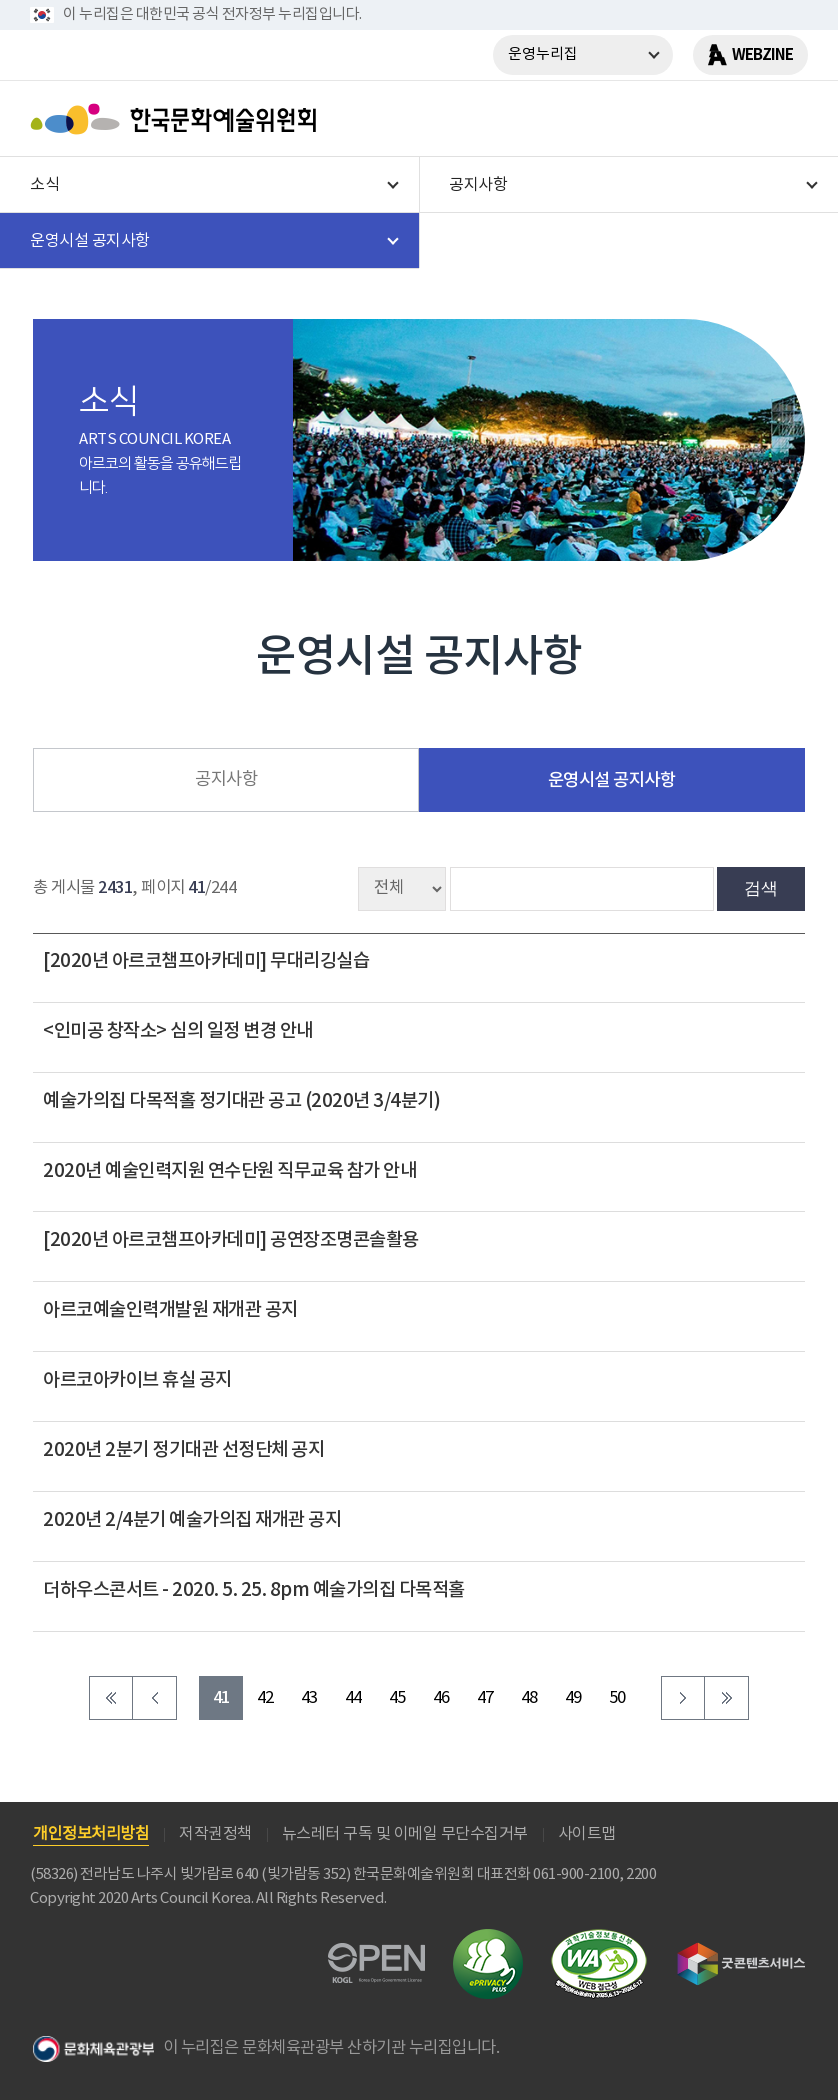 The image size is (838, 2100). I want to click on 아르코예술인력개발원 재개관 공지, so click(170, 1310).